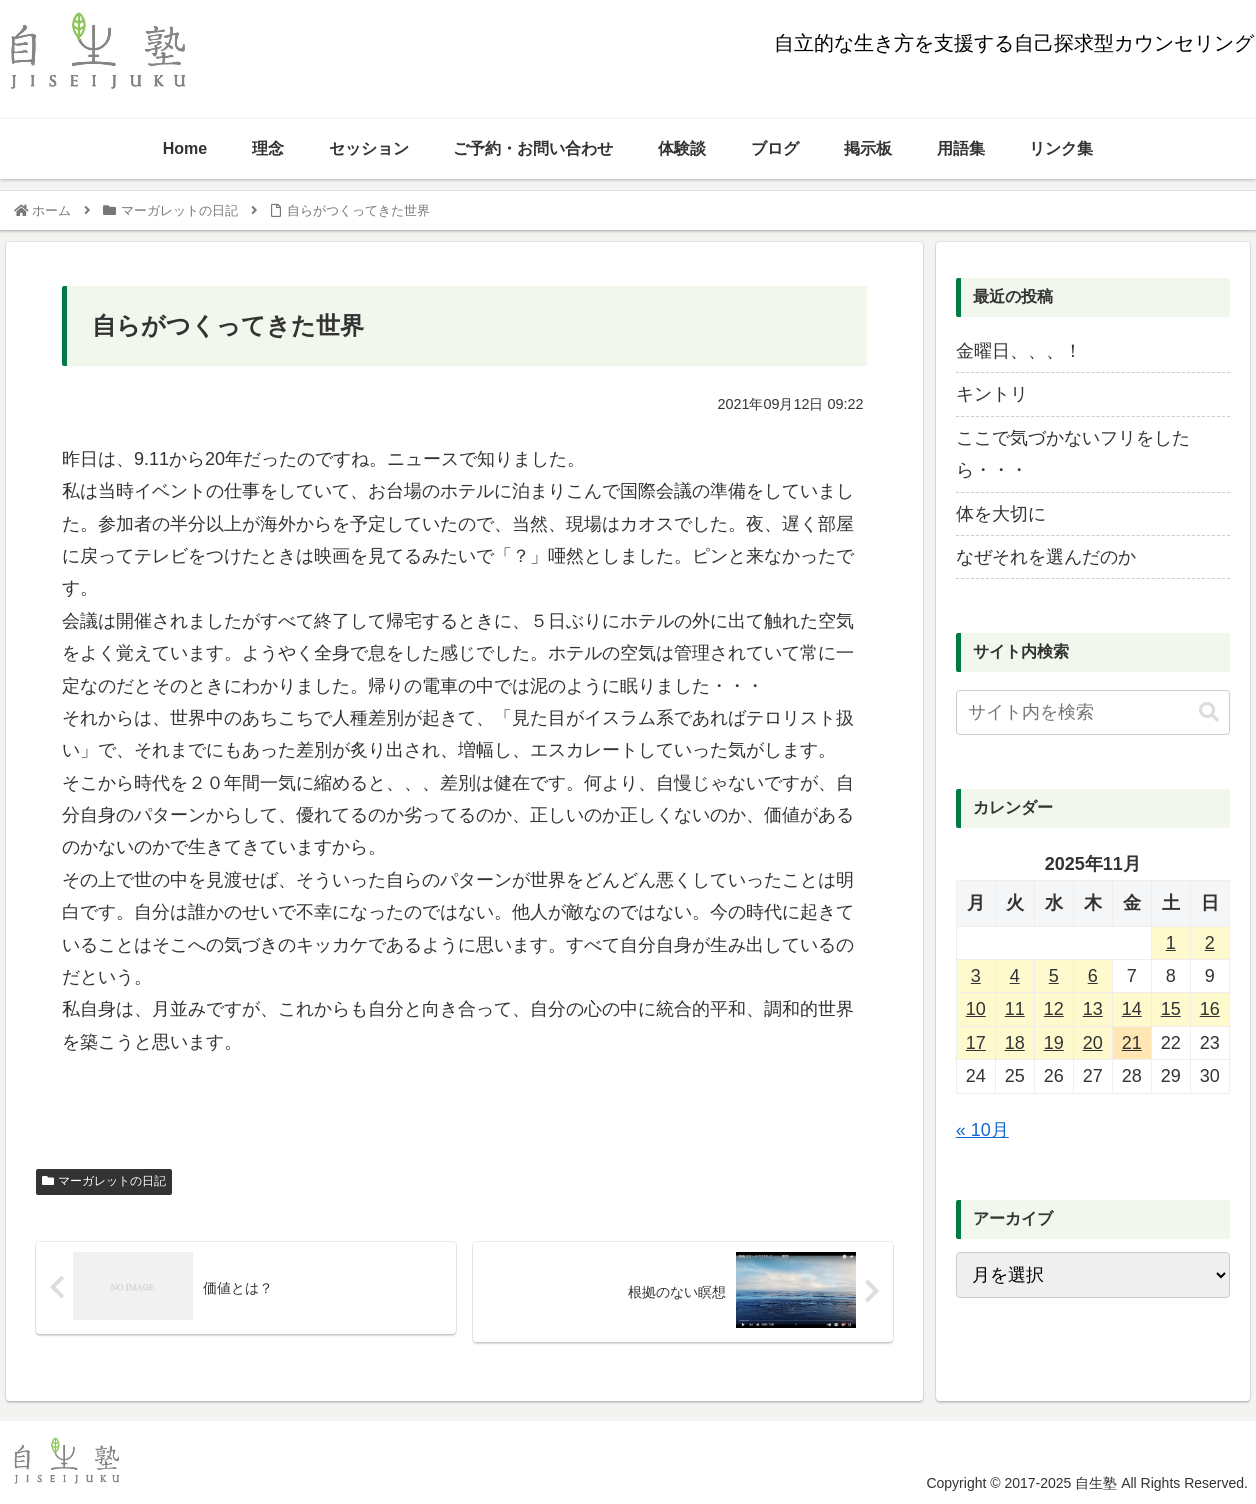  What do you see at coordinates (1132, 1043) in the screenshot?
I see `21 [2025年11月21日 に投稿を公開]` at bounding box center [1132, 1043].